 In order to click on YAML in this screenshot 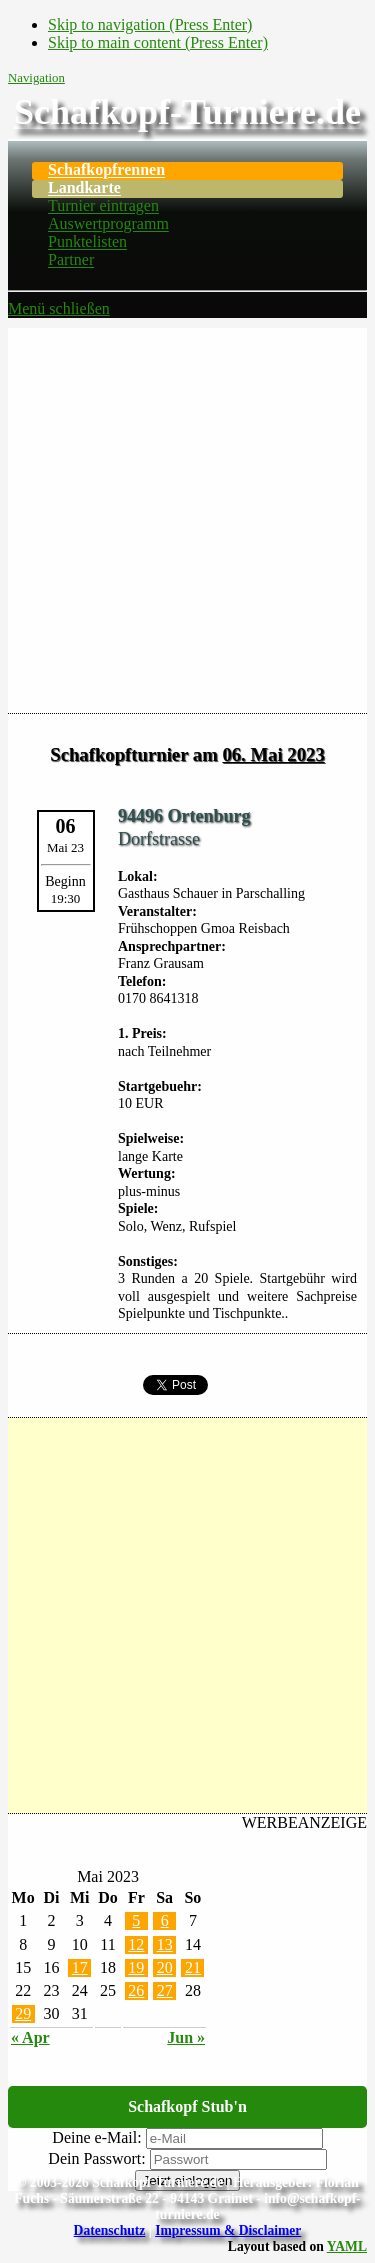, I will do `click(347, 2246)`.